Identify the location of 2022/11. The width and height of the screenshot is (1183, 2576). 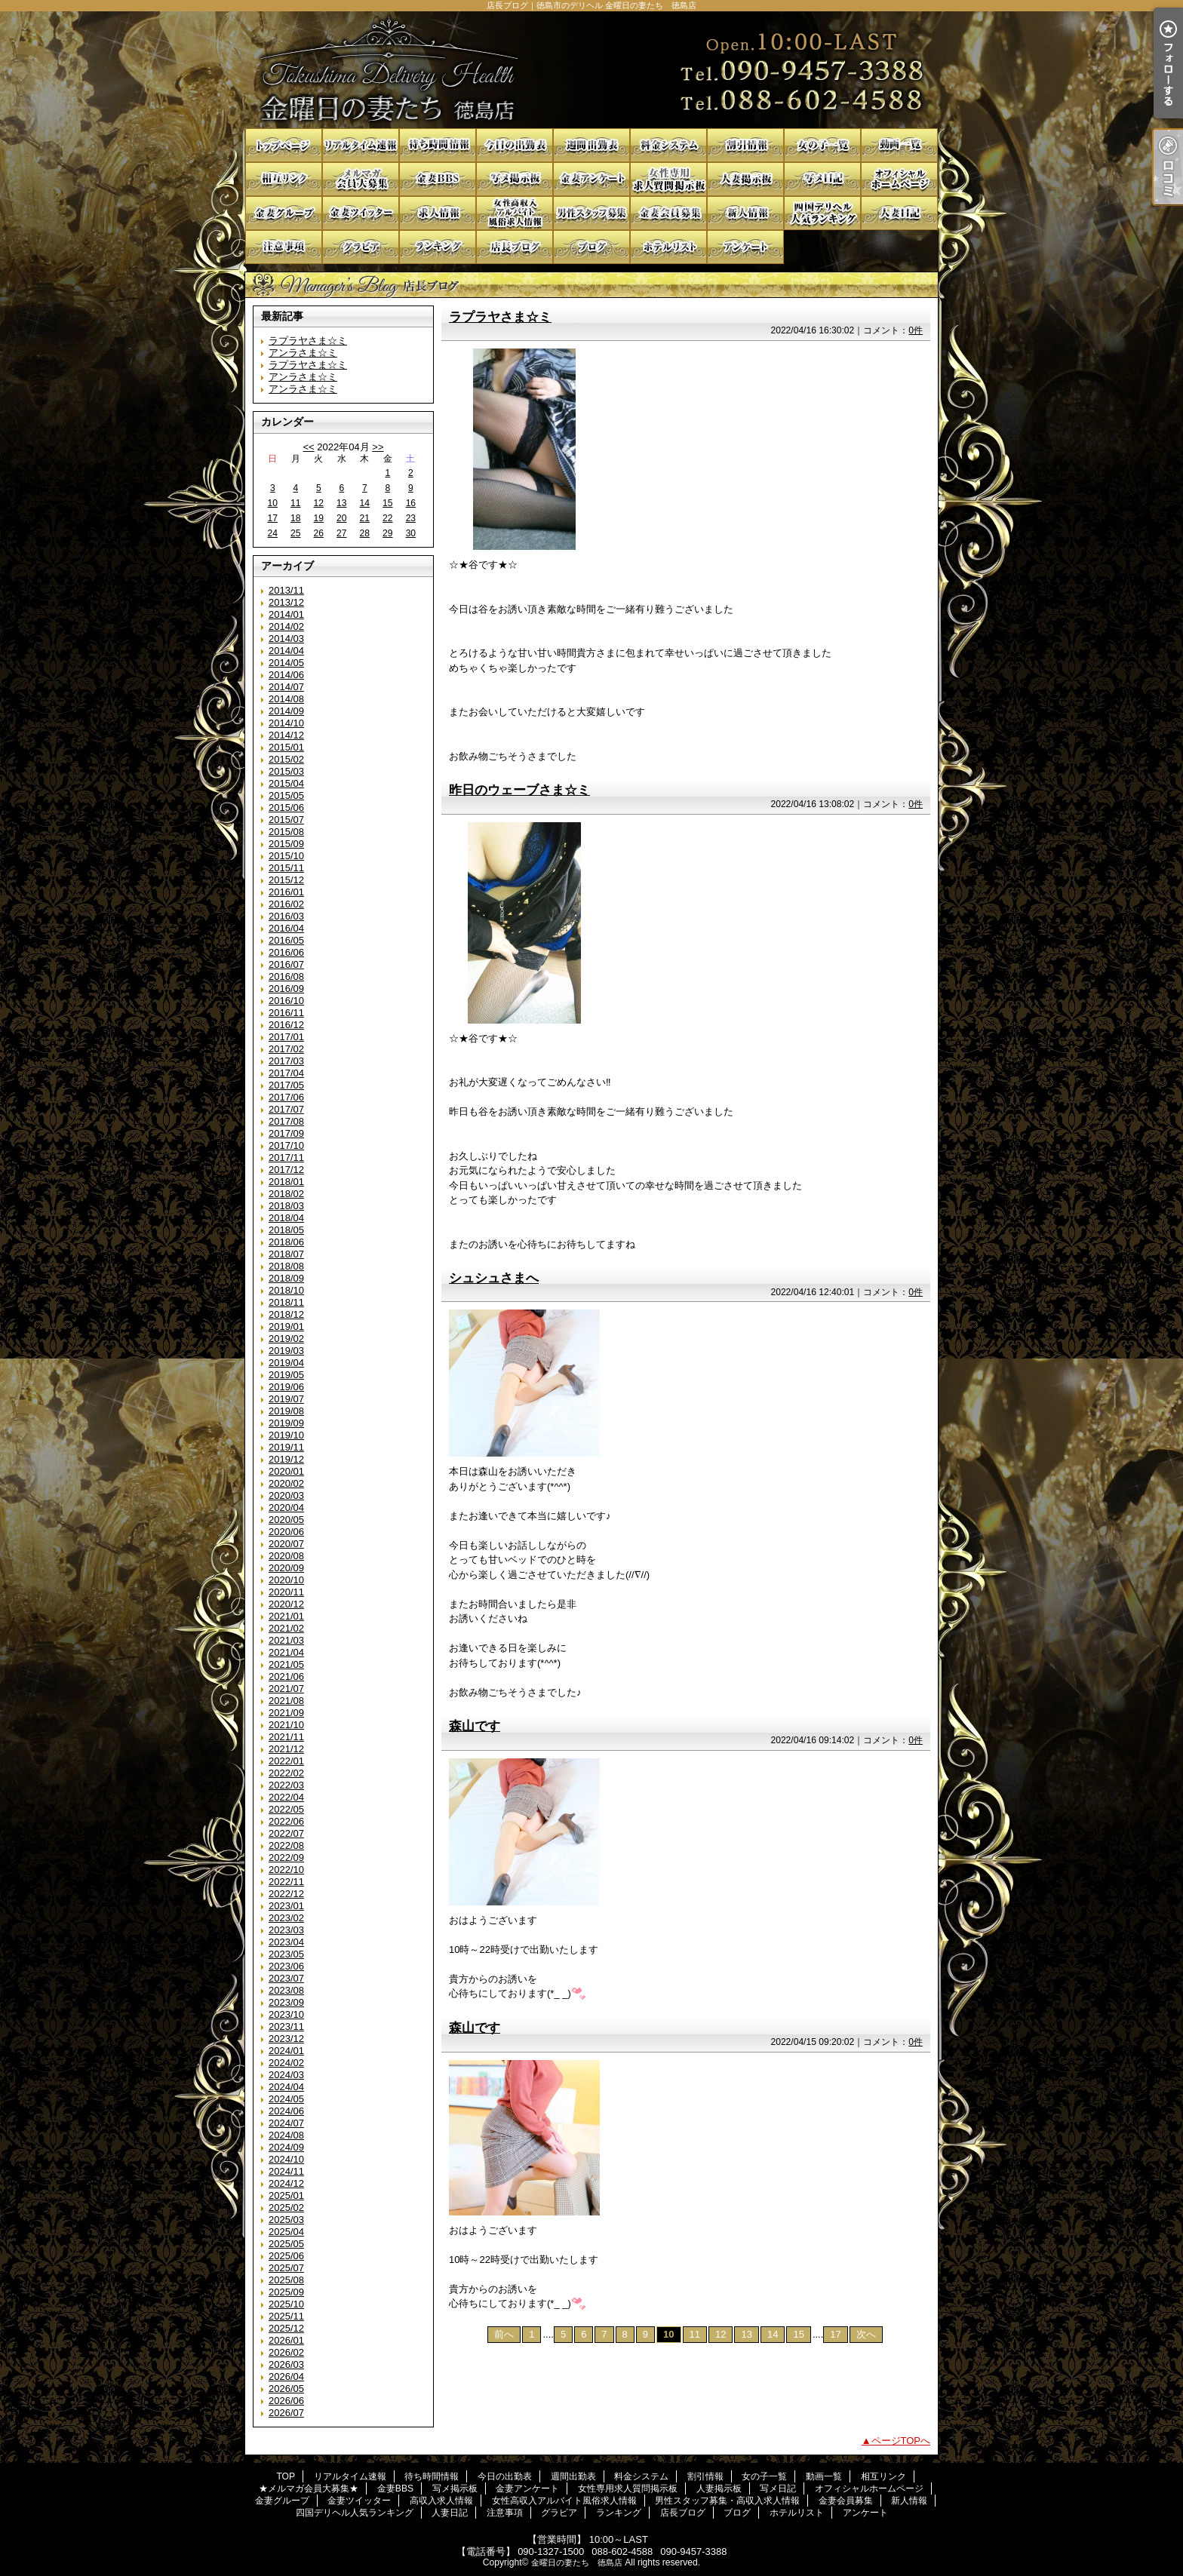
(286, 1881).